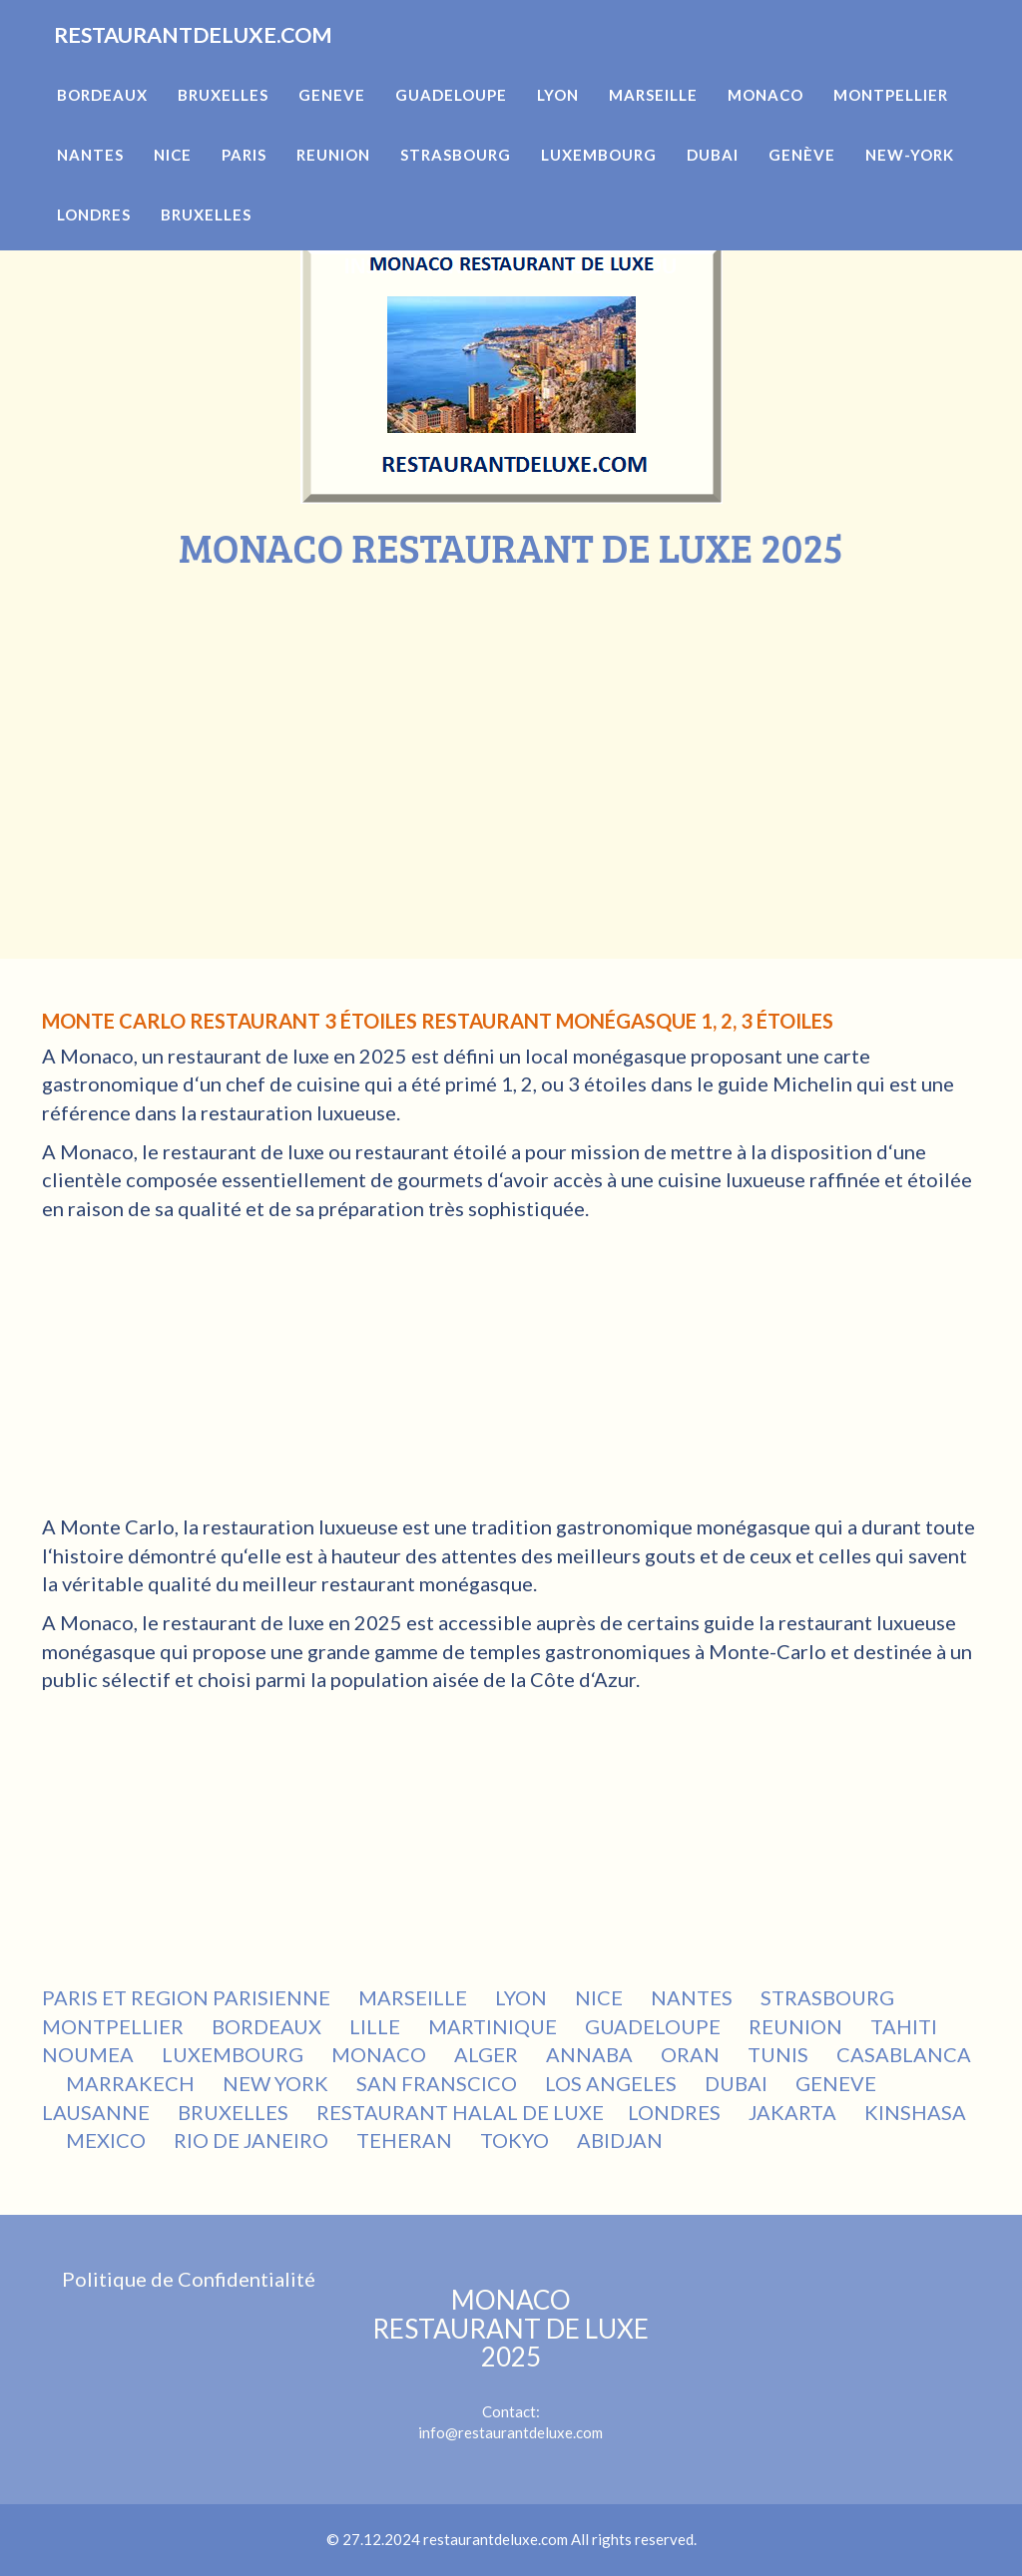  What do you see at coordinates (591, 2054) in the screenshot?
I see `ANNABA` at bounding box center [591, 2054].